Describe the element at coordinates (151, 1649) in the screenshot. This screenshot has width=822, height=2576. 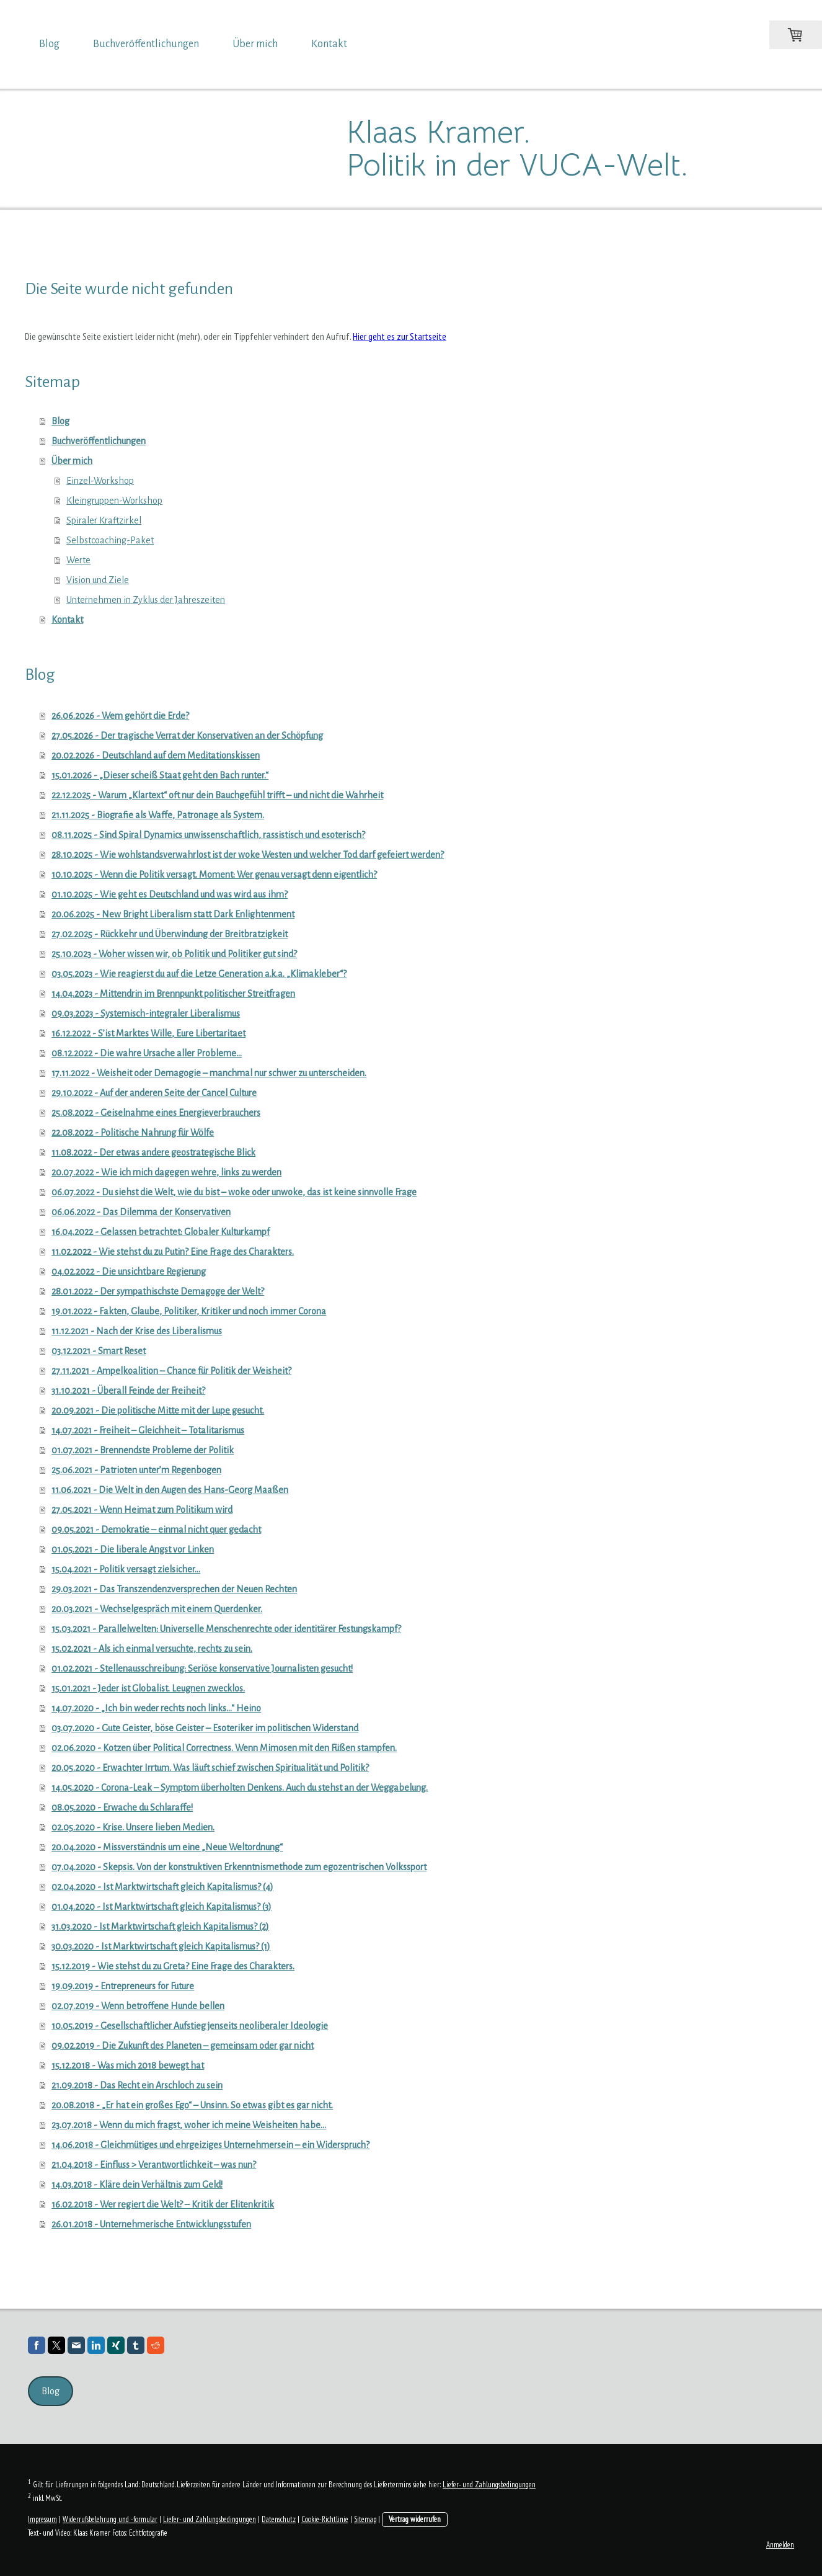
I see `15.02.2021 - Als ich einmal versuchte, rechts zu sein.` at that location.